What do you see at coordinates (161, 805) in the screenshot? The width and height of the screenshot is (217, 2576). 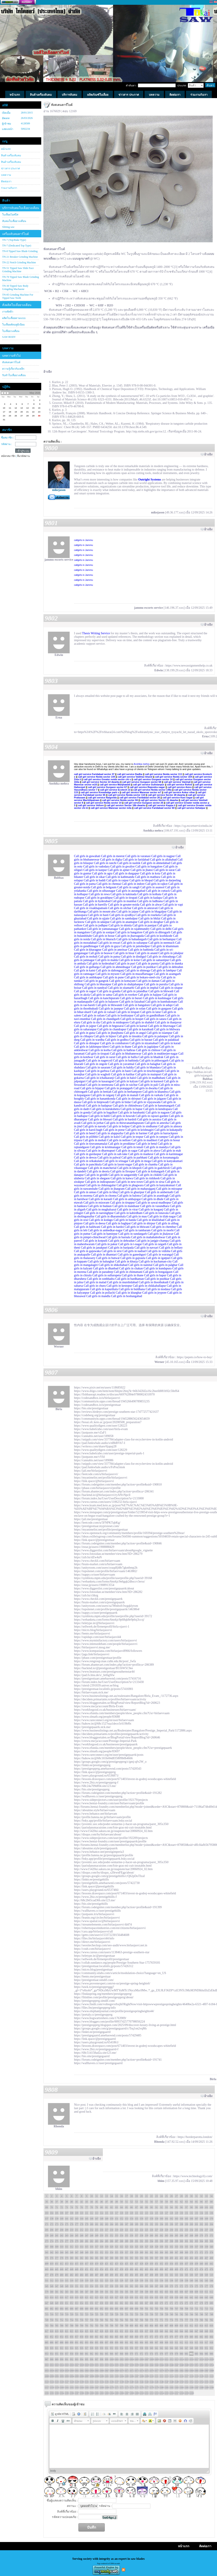 I see `call girl service Kappa ii` at bounding box center [161, 805].